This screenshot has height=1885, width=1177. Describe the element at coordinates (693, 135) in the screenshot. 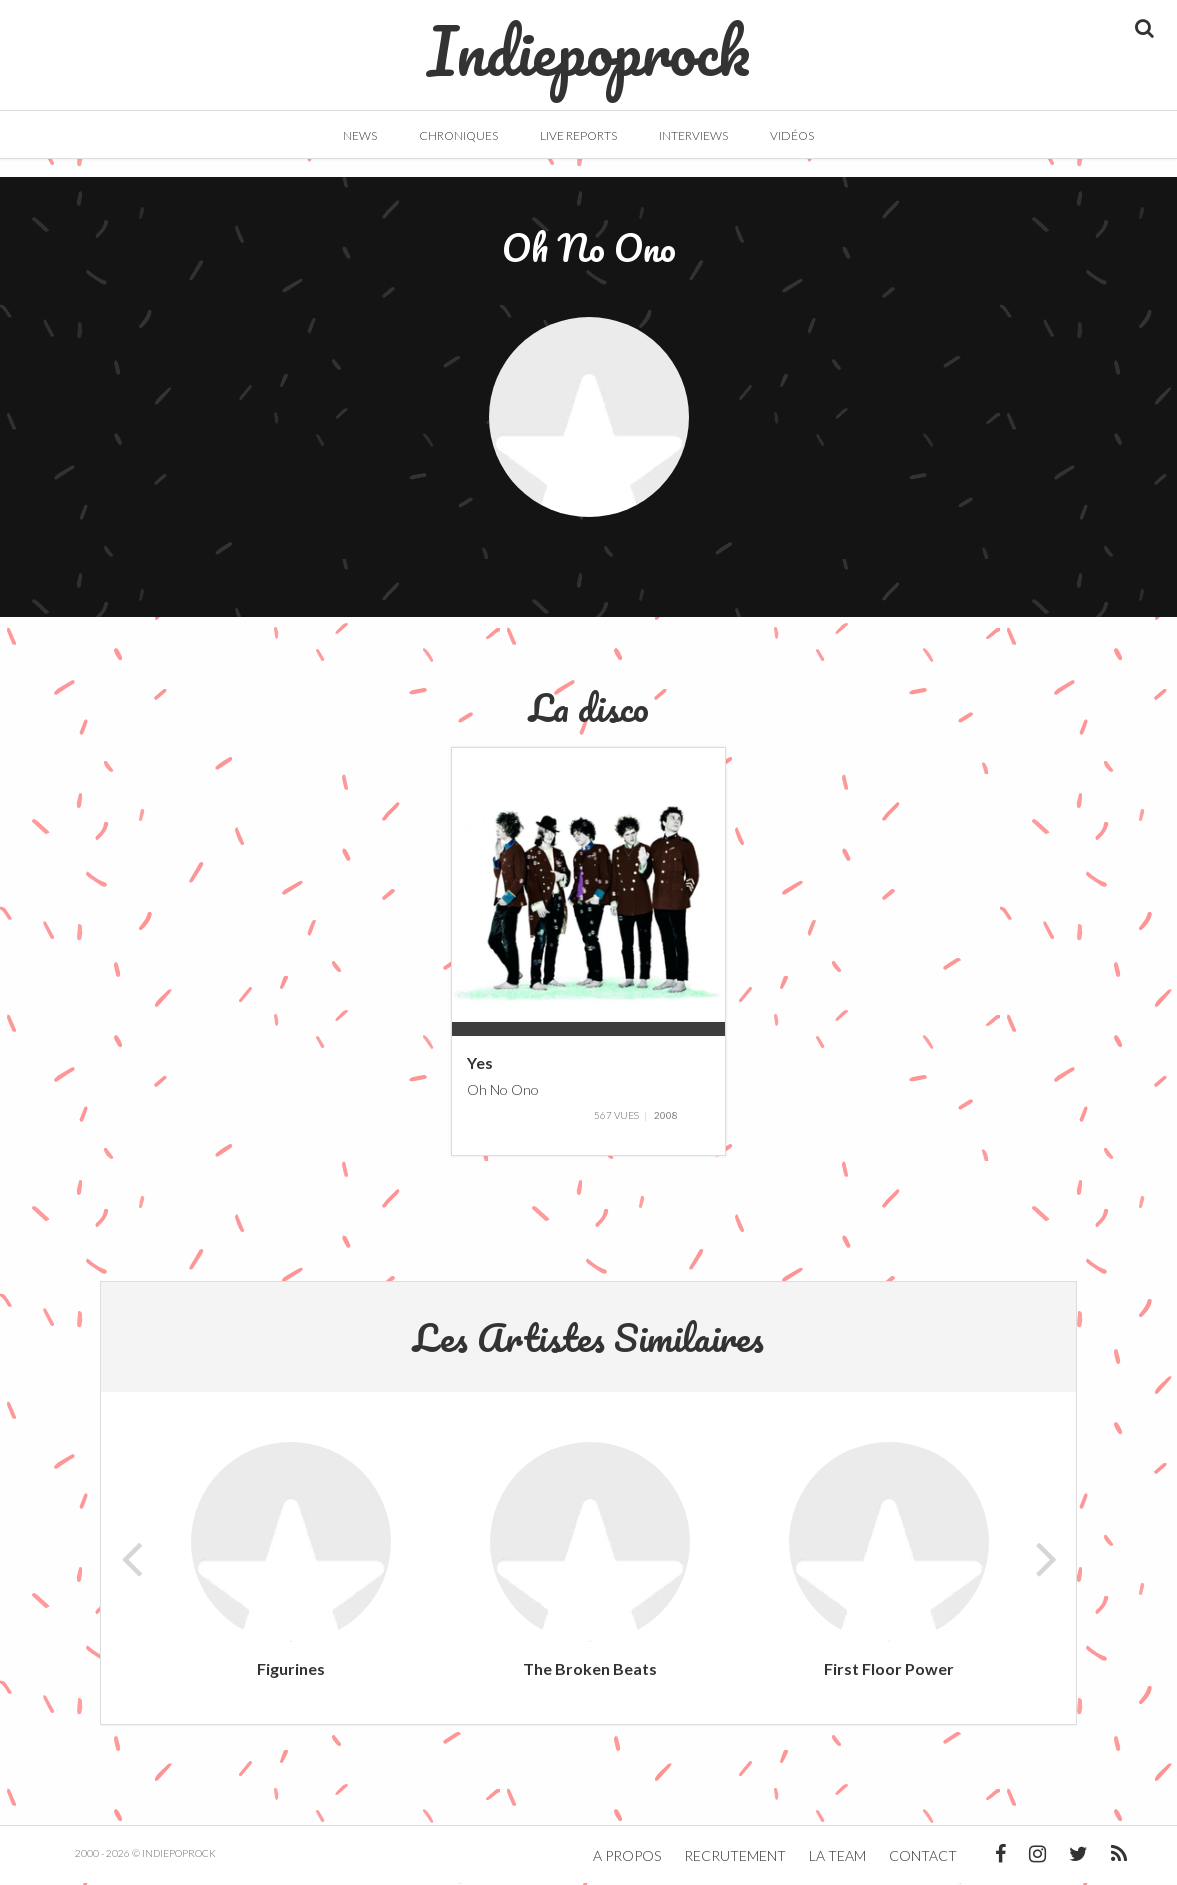

I see `Interviews` at that location.